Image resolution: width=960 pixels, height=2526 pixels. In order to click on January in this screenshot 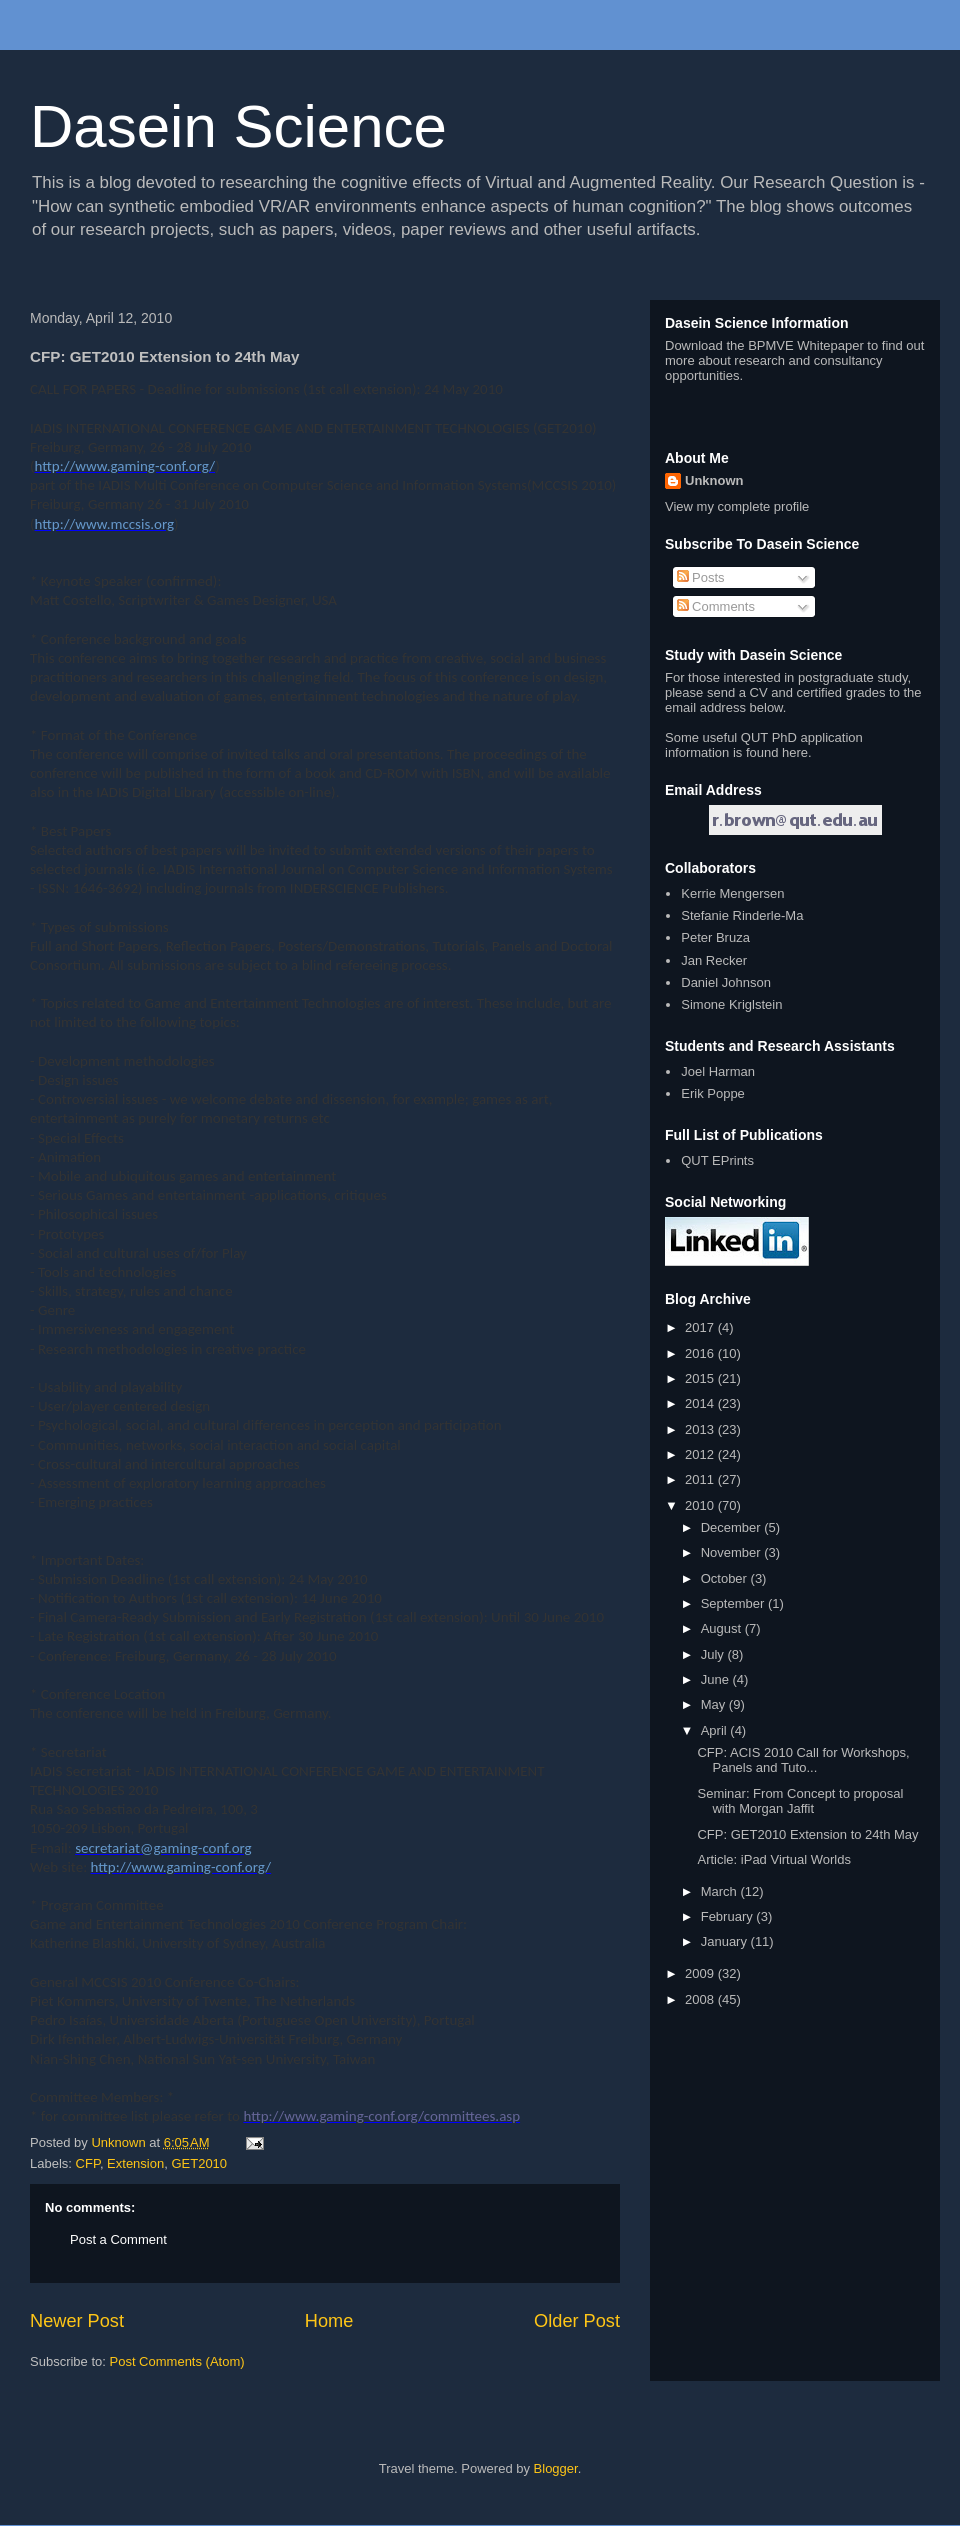, I will do `click(726, 1941)`.